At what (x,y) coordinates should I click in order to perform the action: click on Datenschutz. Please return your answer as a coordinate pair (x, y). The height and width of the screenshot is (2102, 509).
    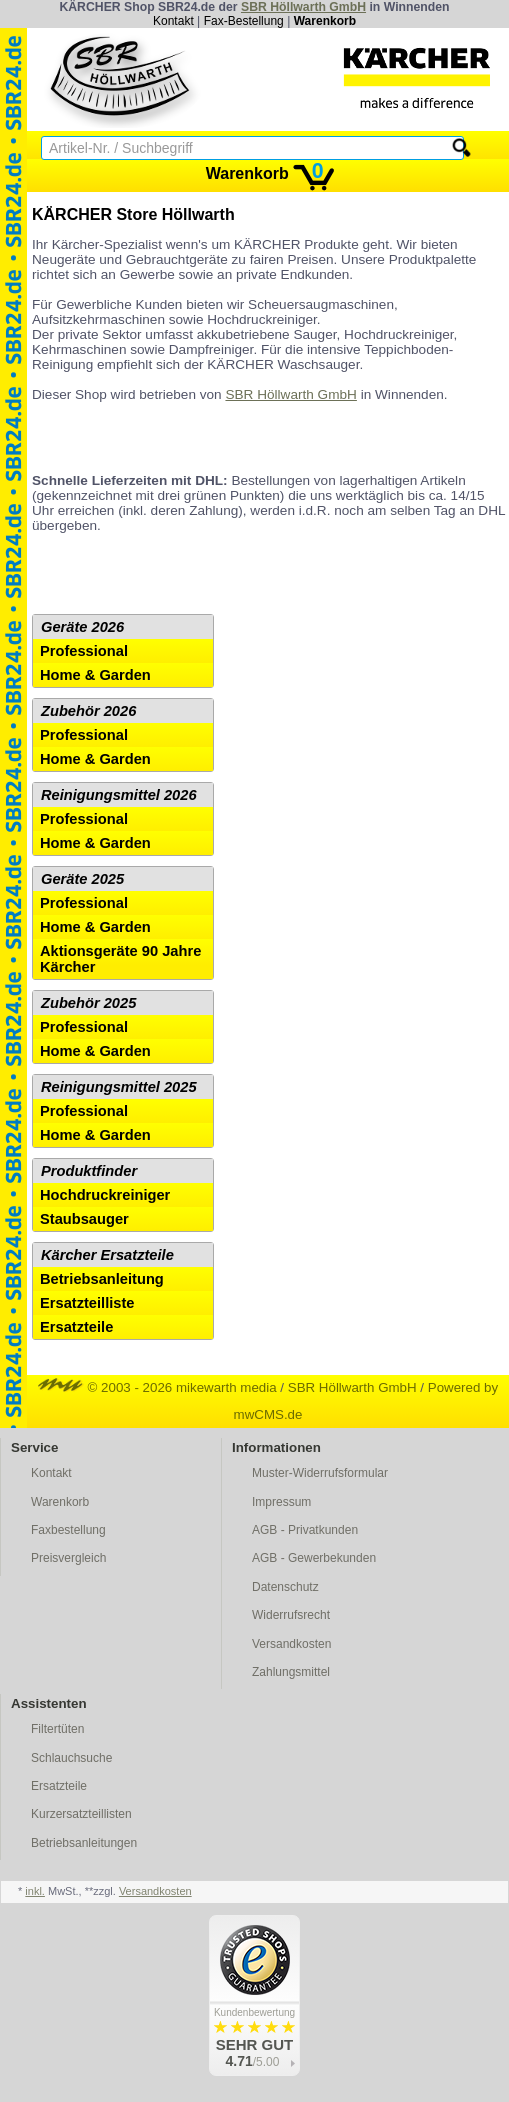
    Looking at the image, I should click on (285, 1587).